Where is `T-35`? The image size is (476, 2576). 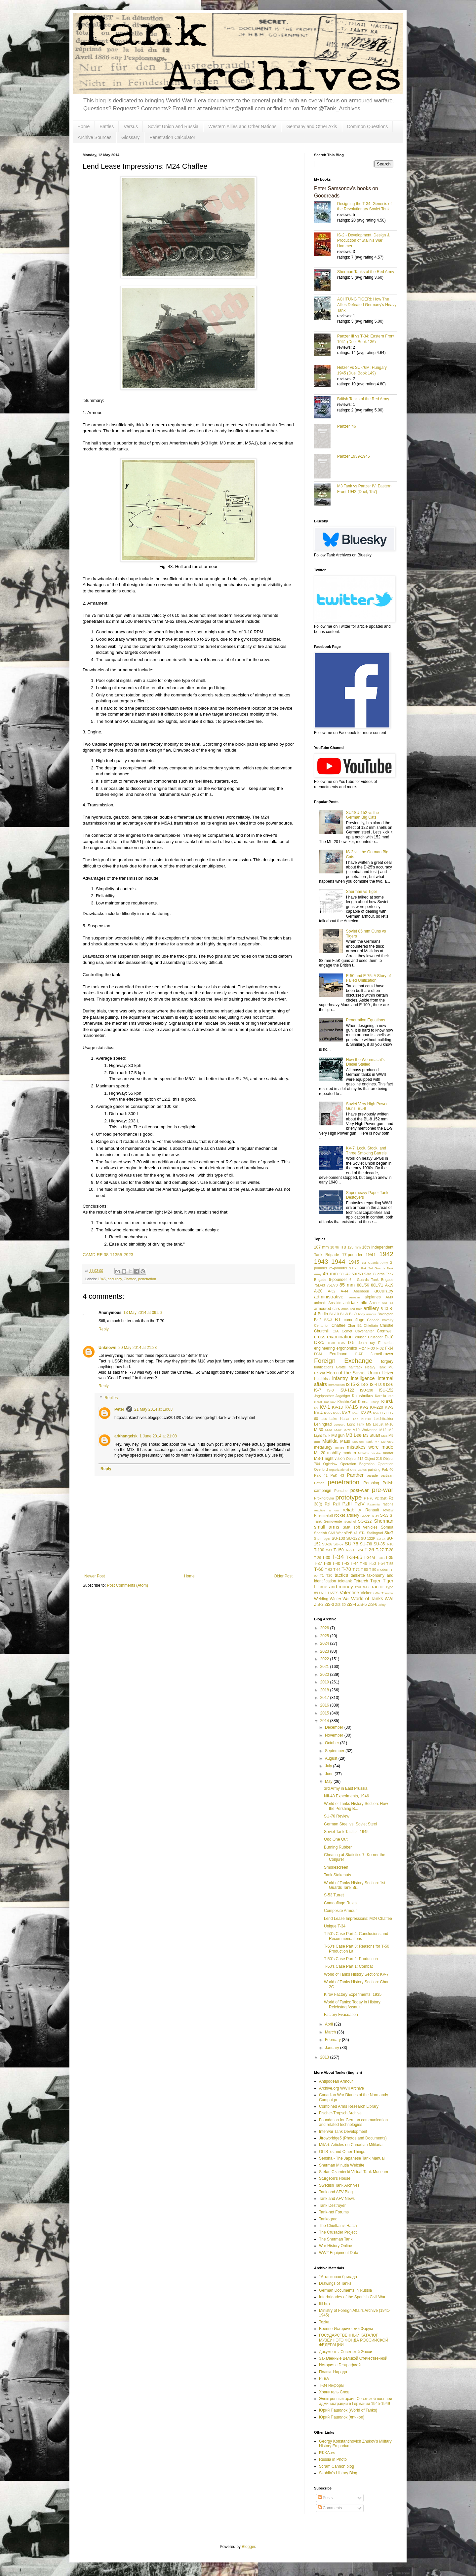 T-35 is located at coordinates (389, 1557).